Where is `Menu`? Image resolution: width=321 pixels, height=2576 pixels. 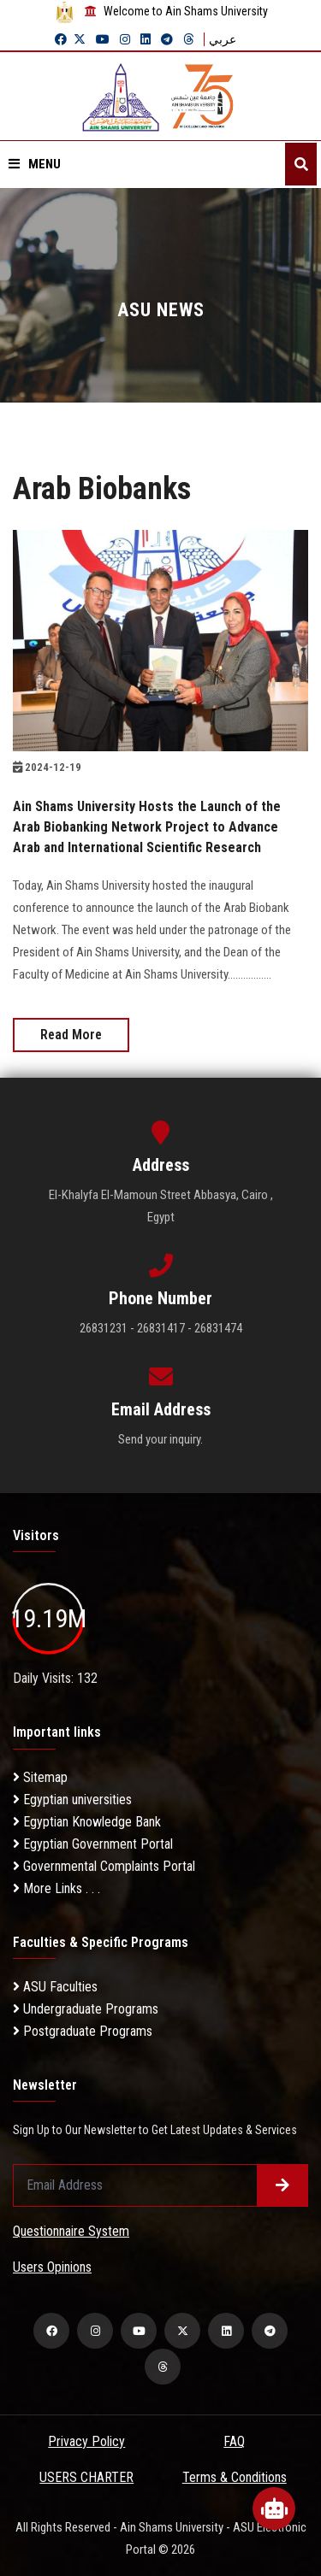
Menu is located at coordinates (35, 164).